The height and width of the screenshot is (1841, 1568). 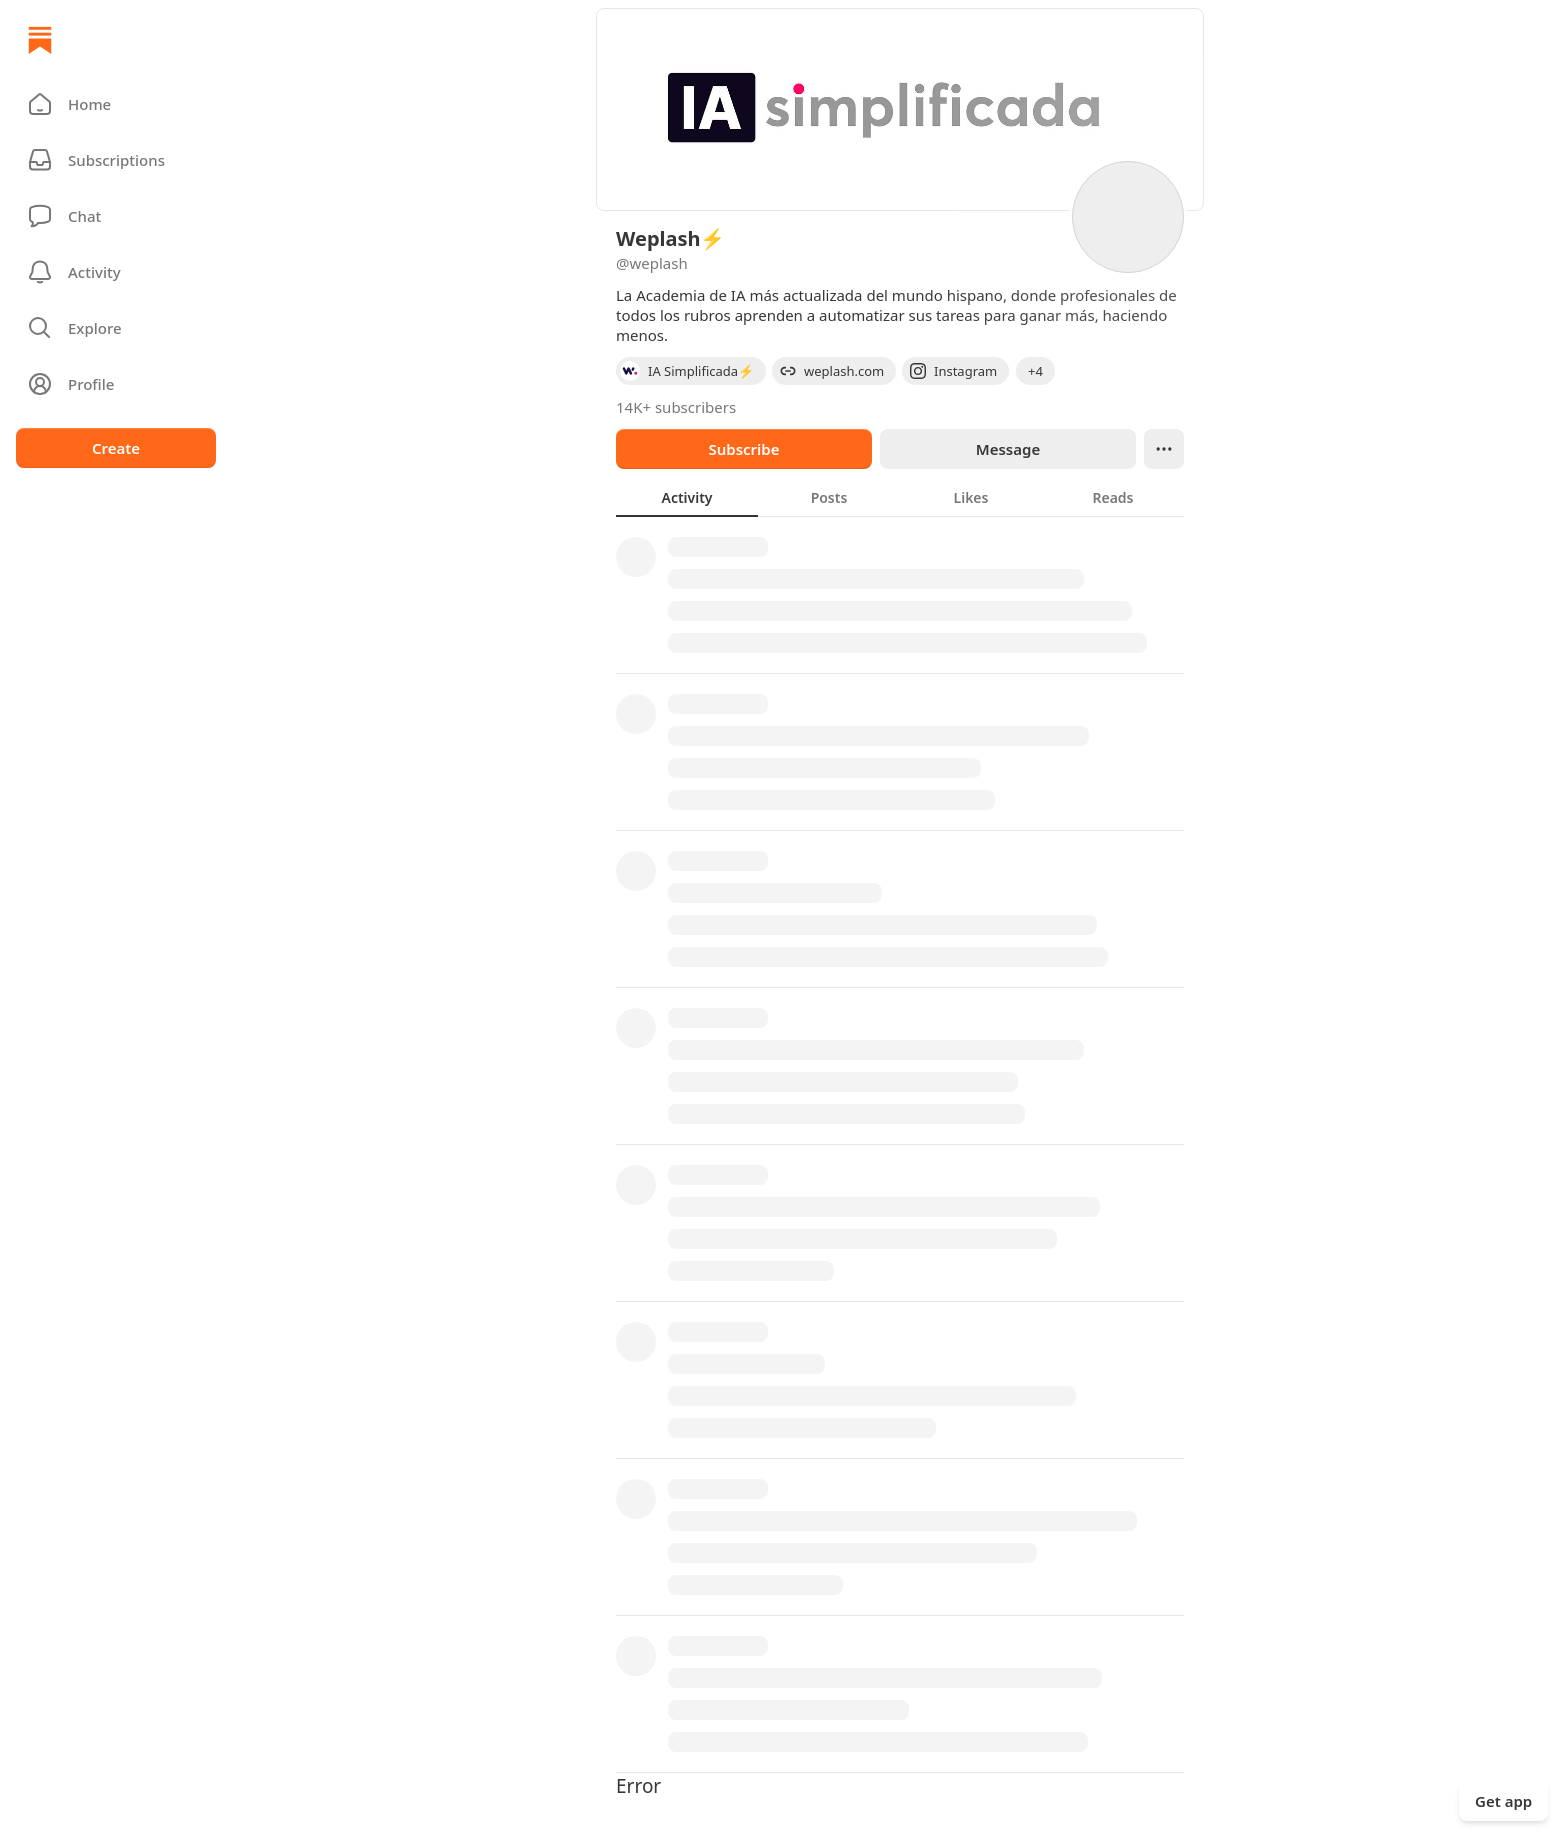 I want to click on [Chat], so click(x=116, y=216).